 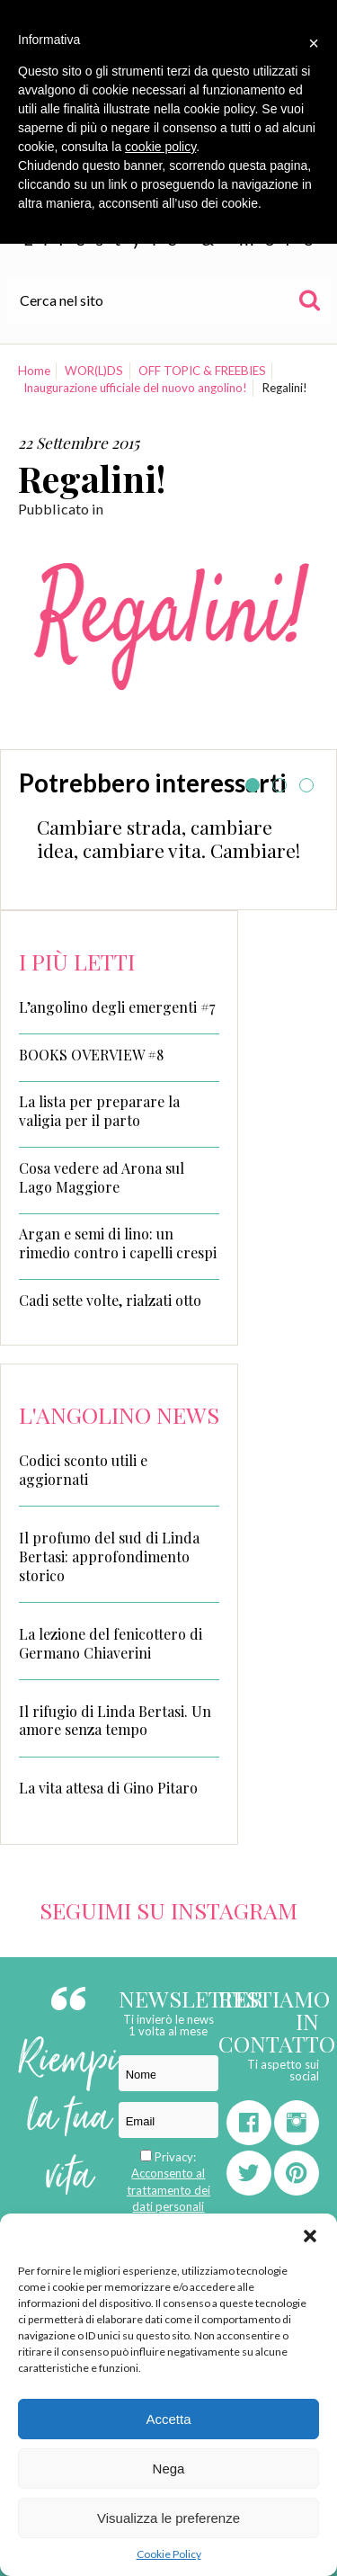 I want to click on L’angolino degli emergenti #7, so click(x=117, y=1007).